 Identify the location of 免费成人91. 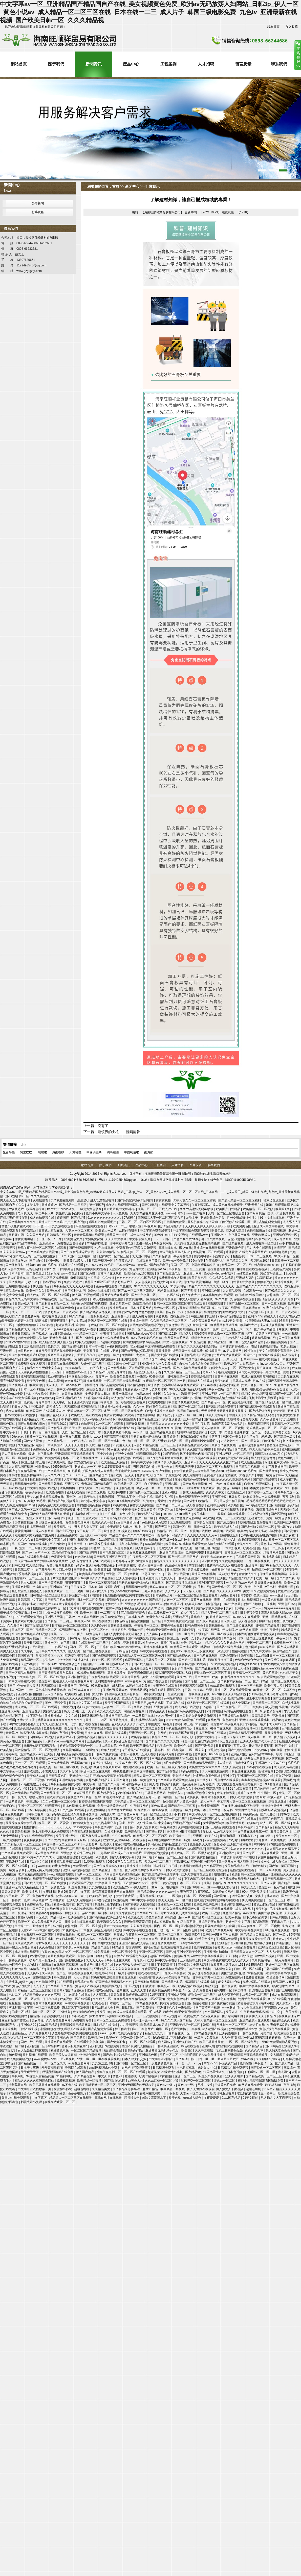
(108, 1814).